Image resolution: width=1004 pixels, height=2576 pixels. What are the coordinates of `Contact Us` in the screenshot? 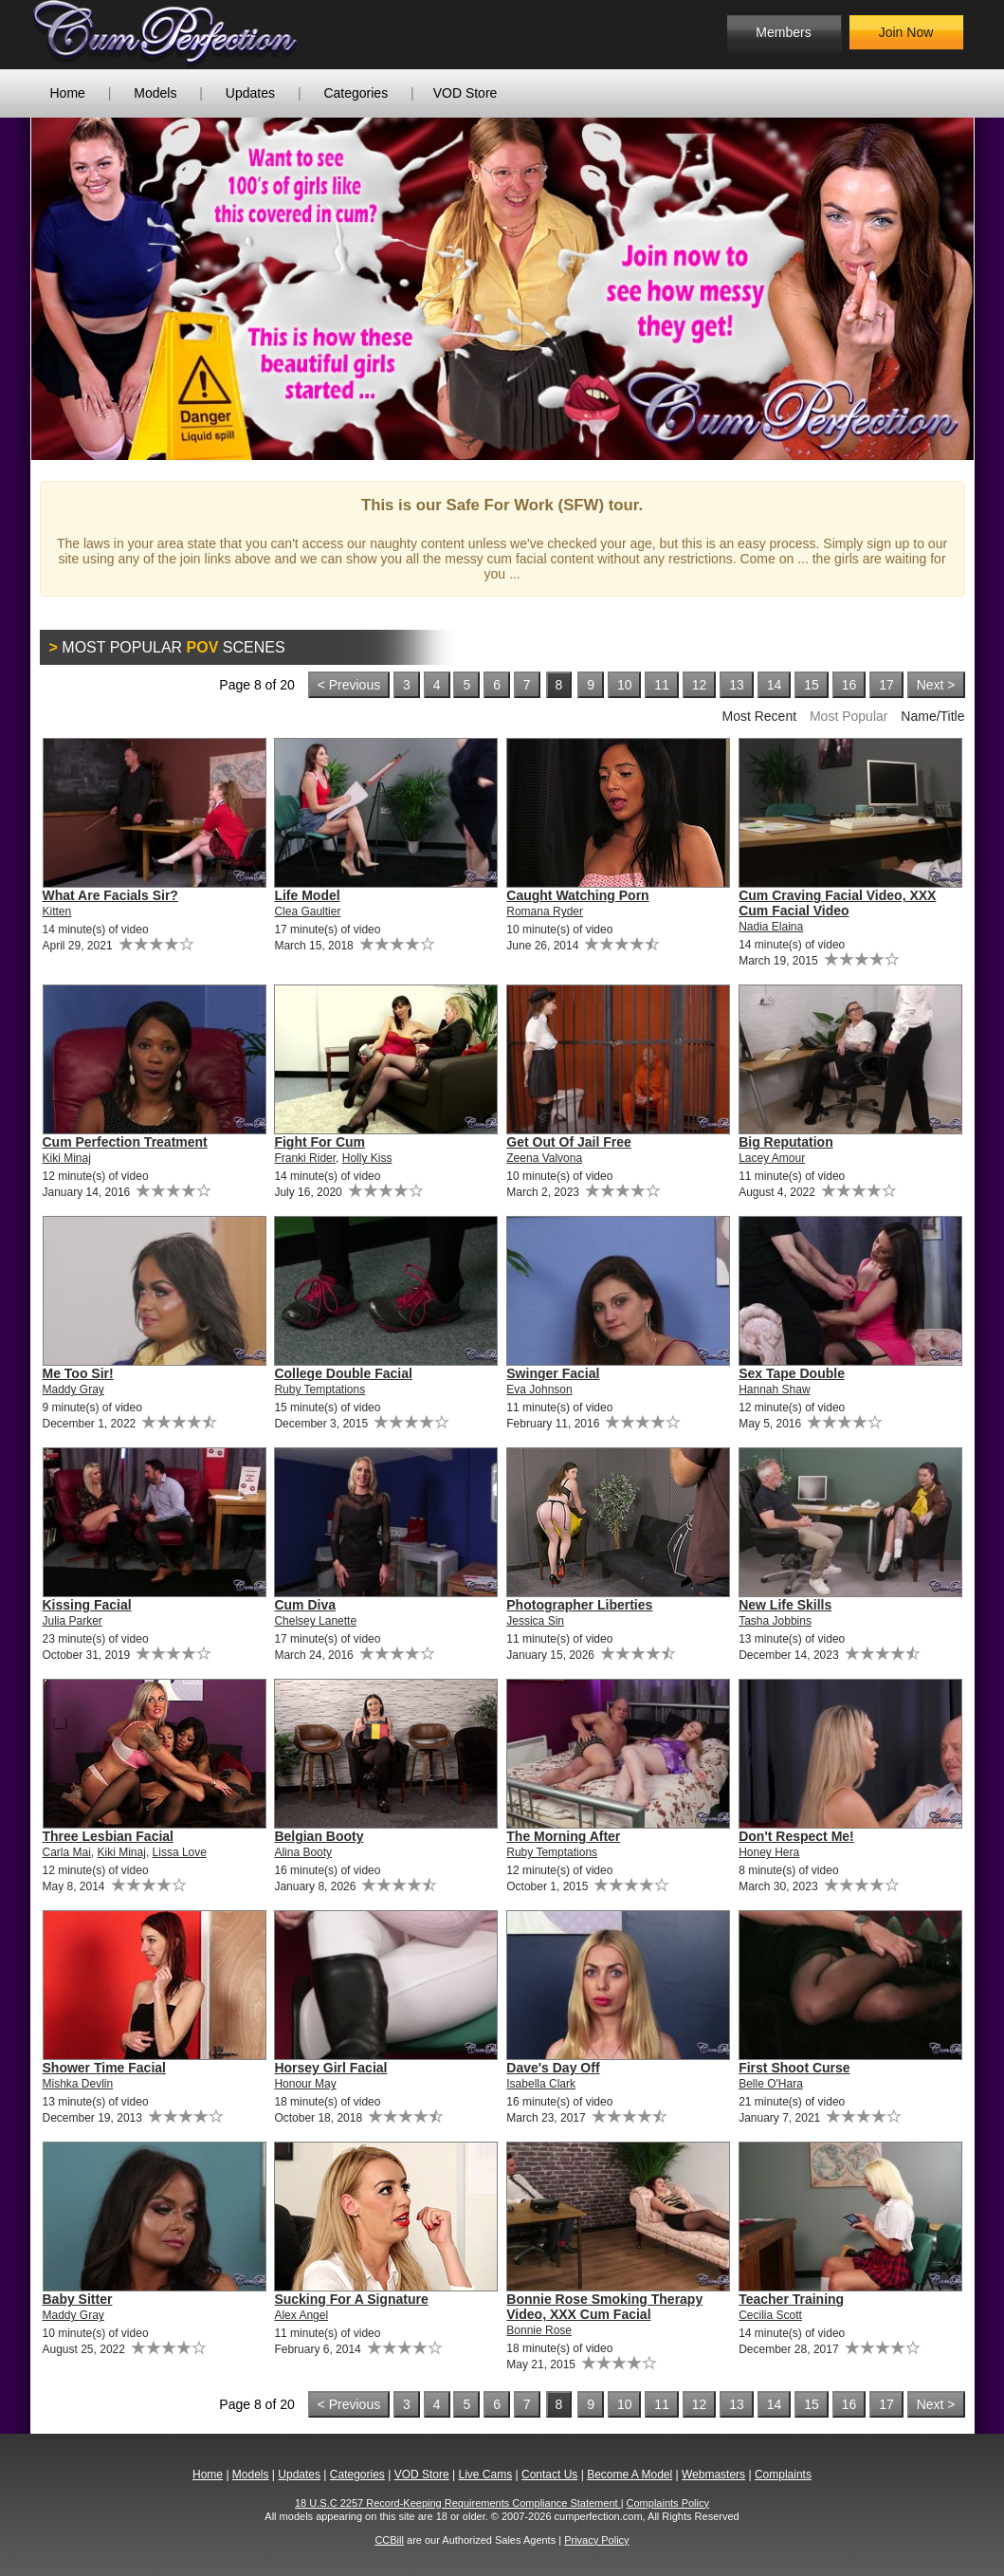 It's located at (549, 2474).